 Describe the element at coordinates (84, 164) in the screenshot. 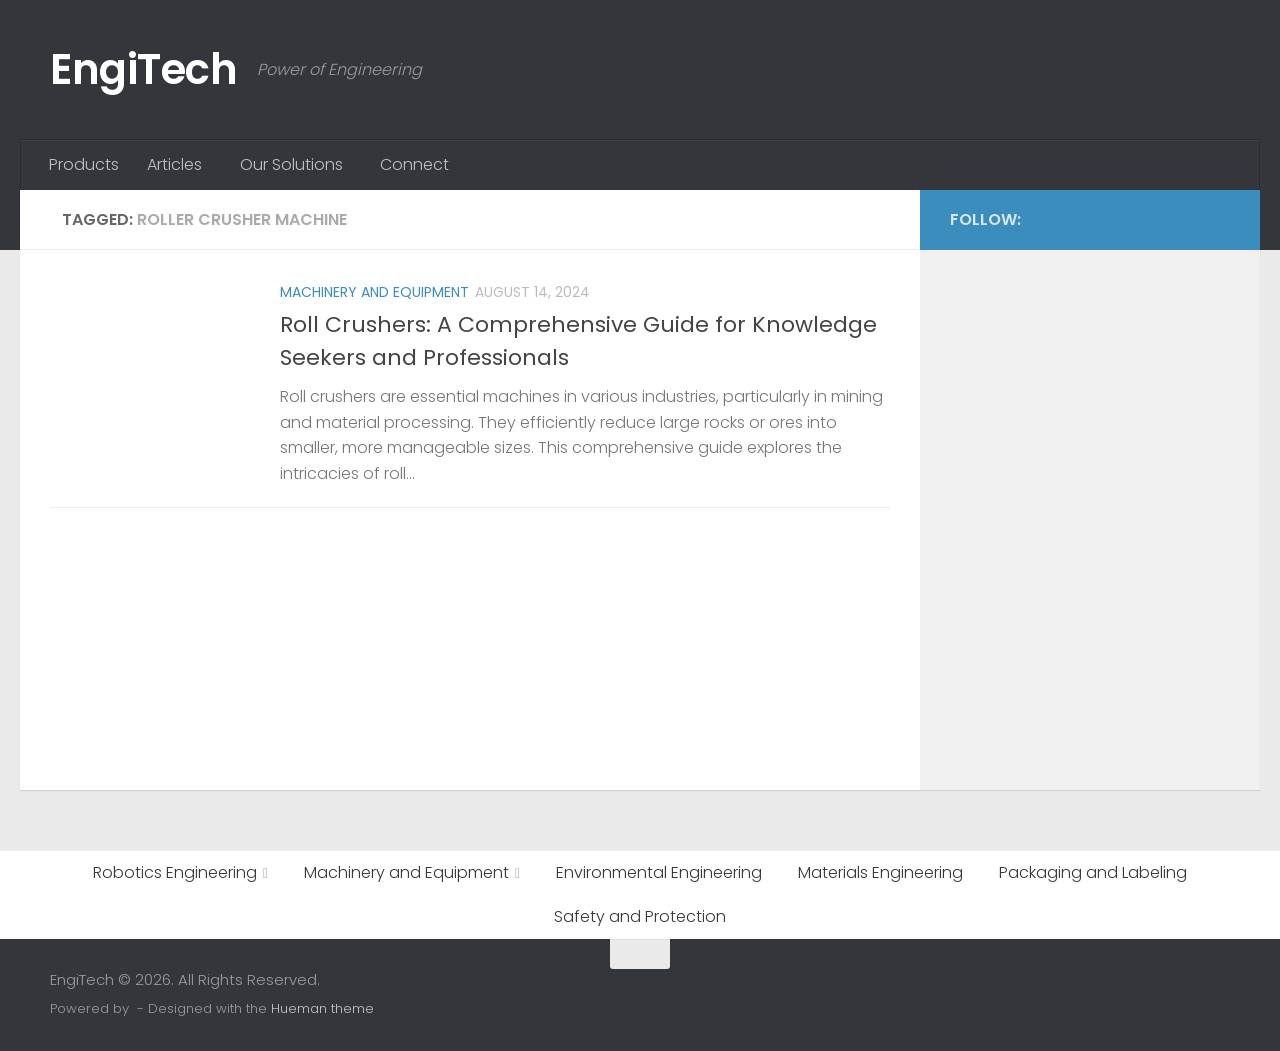

I see `Products` at that location.